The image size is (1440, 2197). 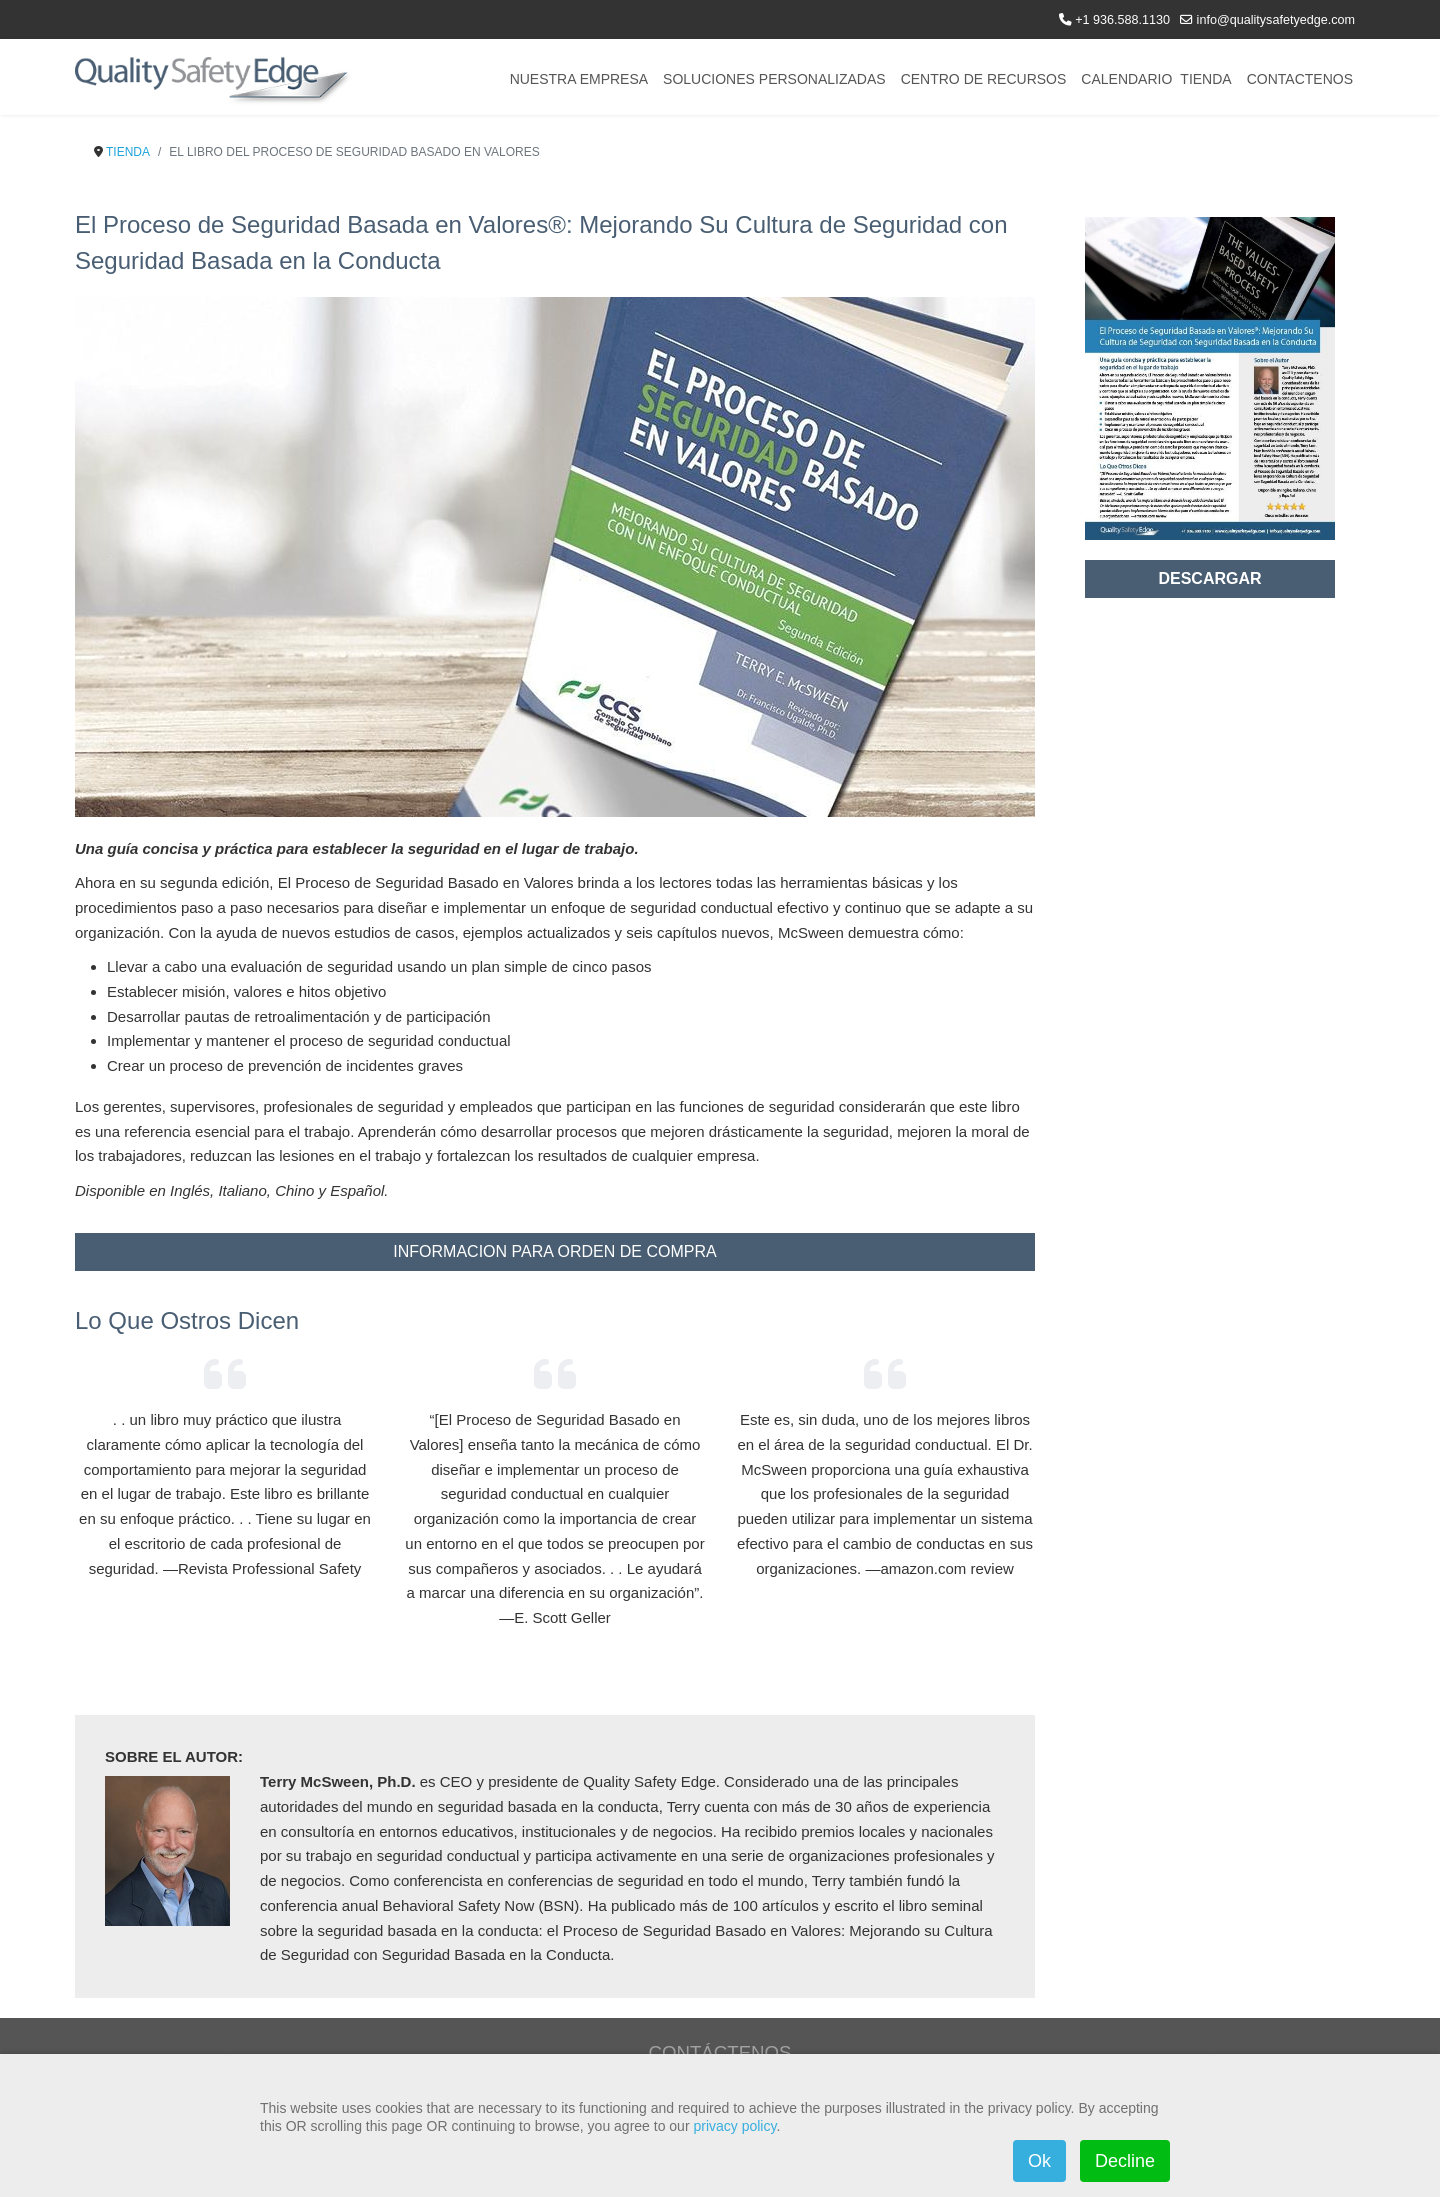 What do you see at coordinates (1209, 578) in the screenshot?
I see `DESCARGAR` at bounding box center [1209, 578].